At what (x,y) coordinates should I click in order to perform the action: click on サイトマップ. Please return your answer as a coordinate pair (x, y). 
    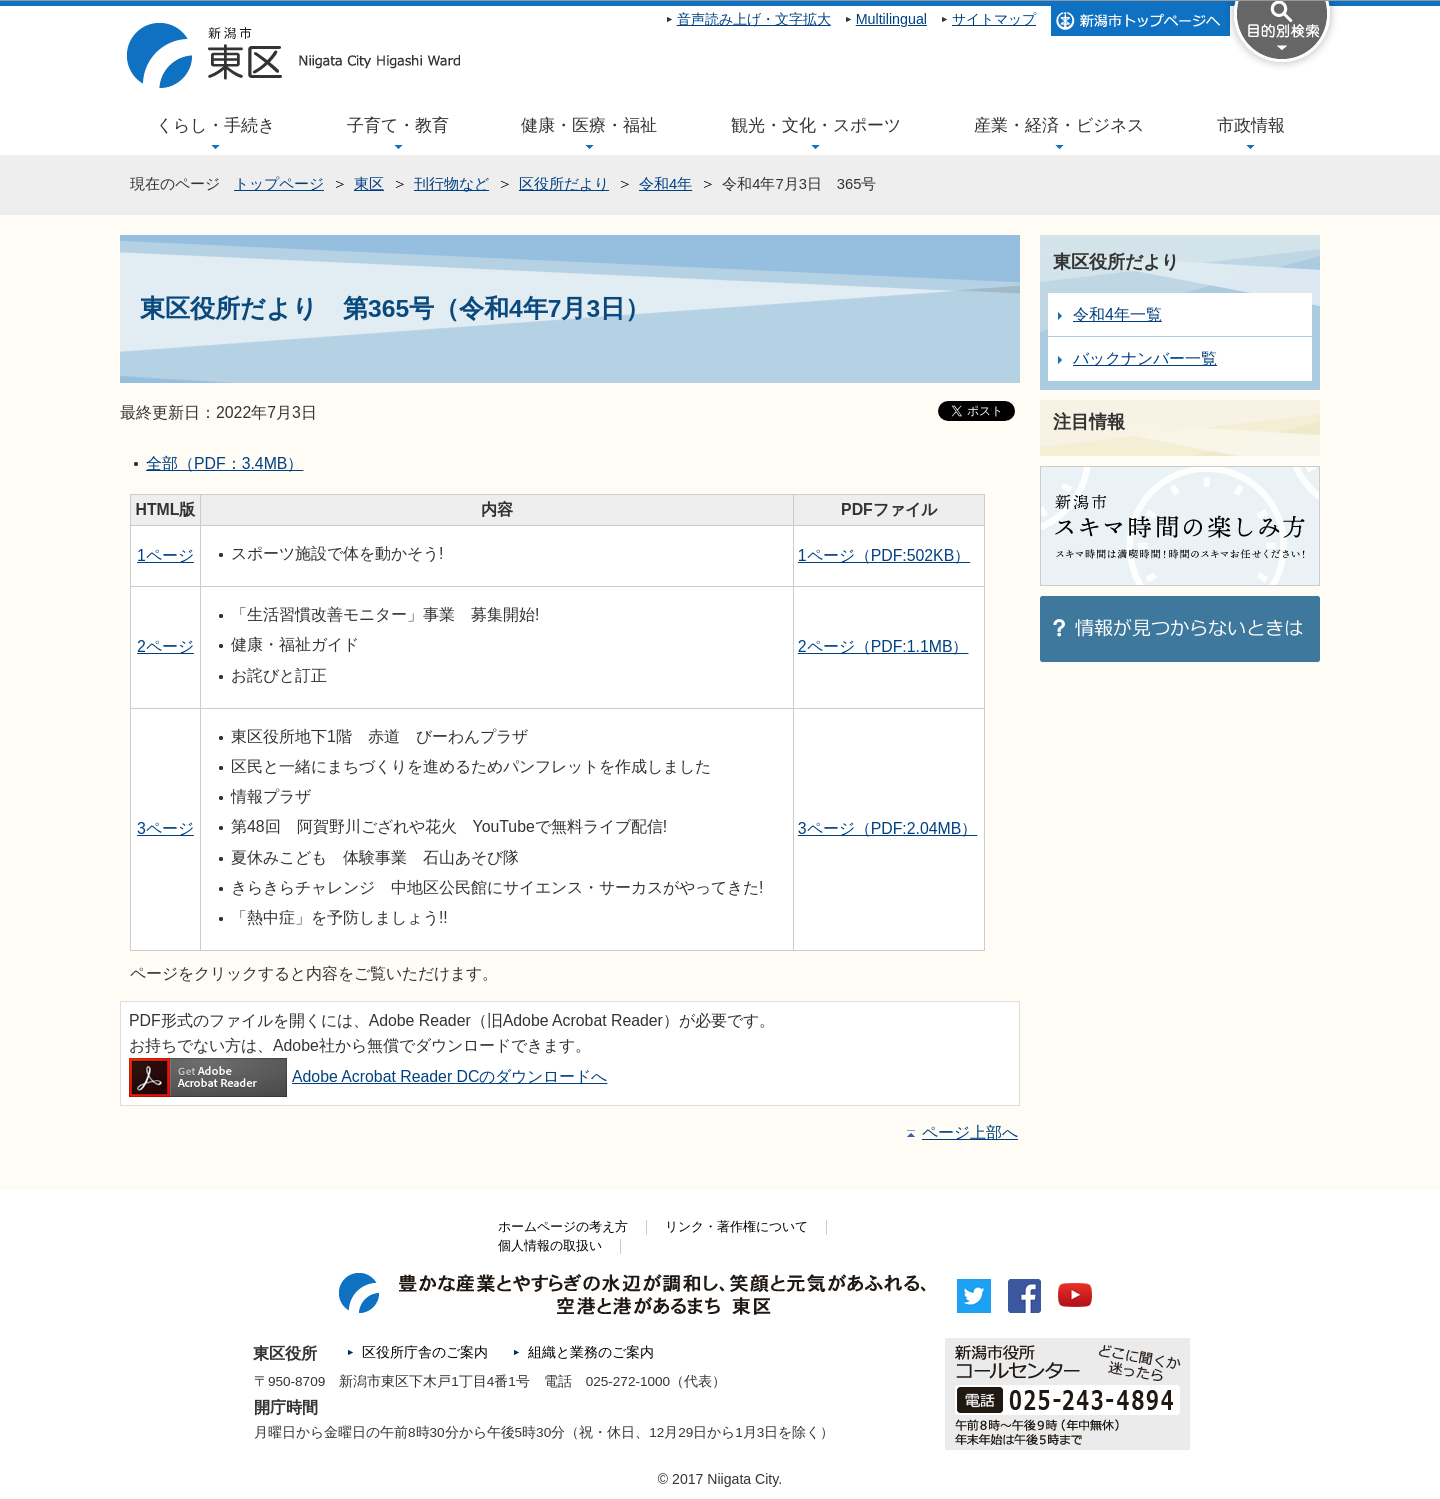
    Looking at the image, I should click on (994, 19).